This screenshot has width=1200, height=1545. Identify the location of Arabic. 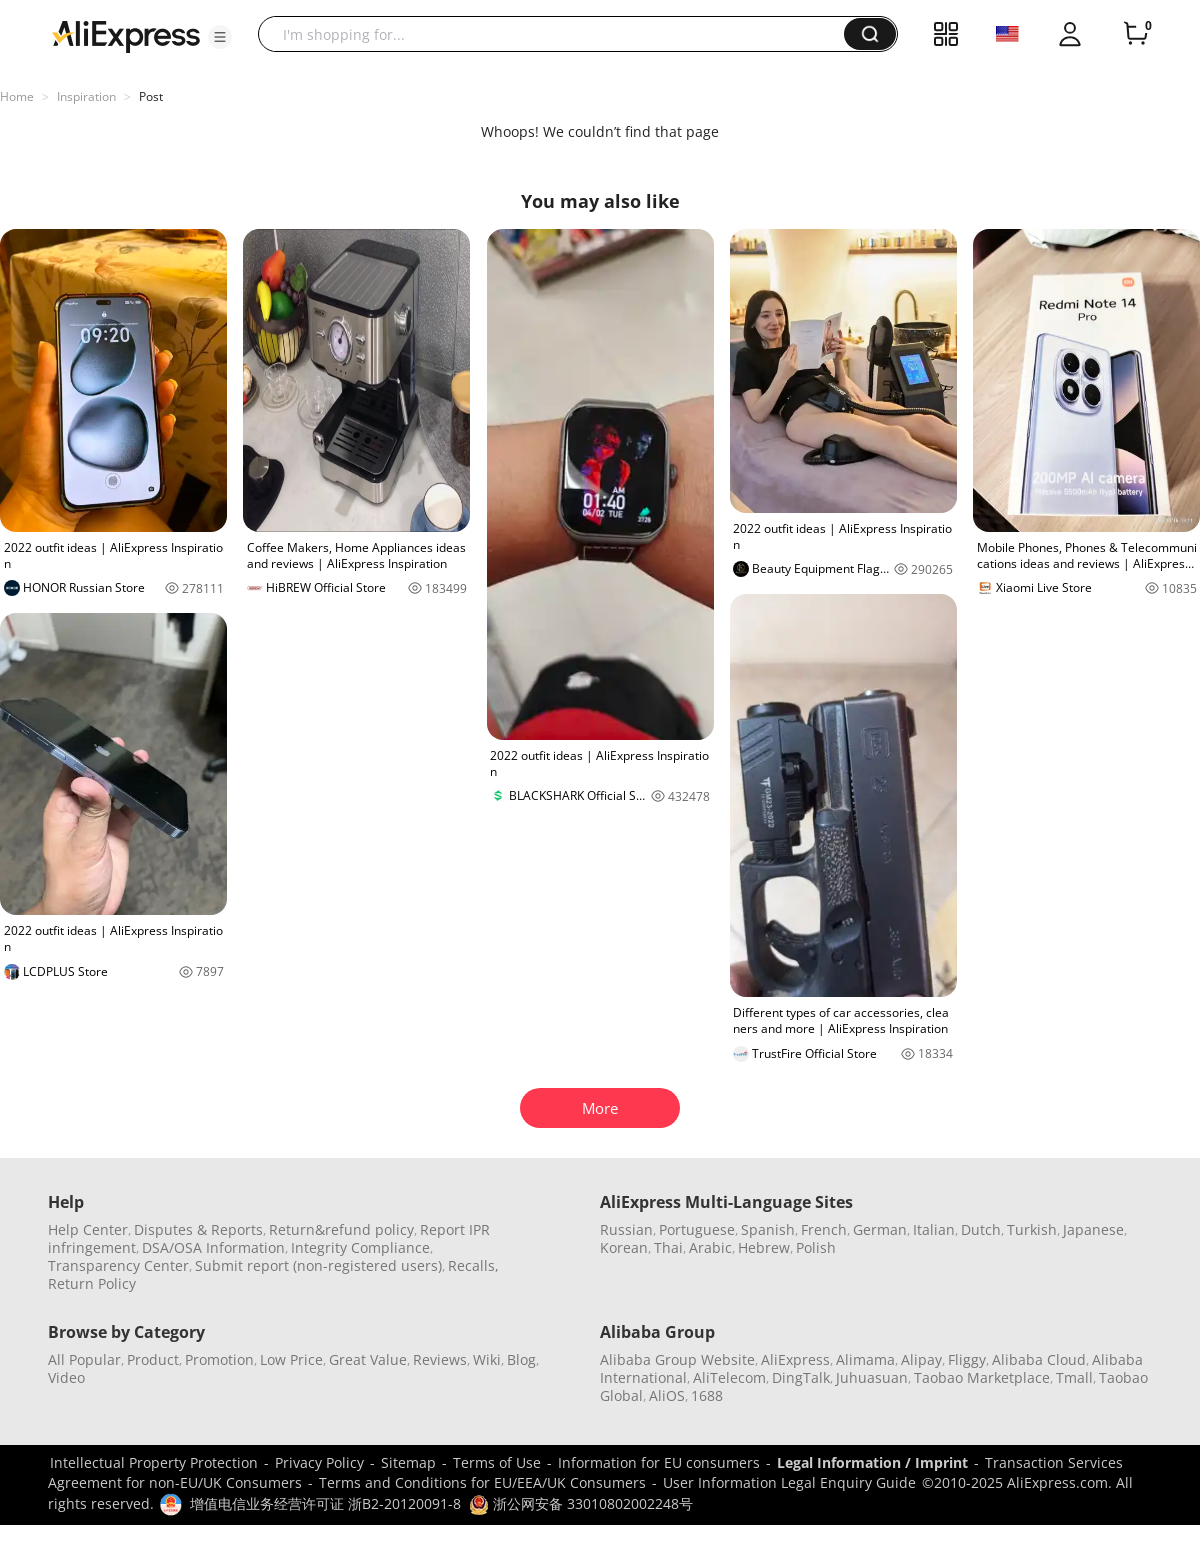
(710, 1247).